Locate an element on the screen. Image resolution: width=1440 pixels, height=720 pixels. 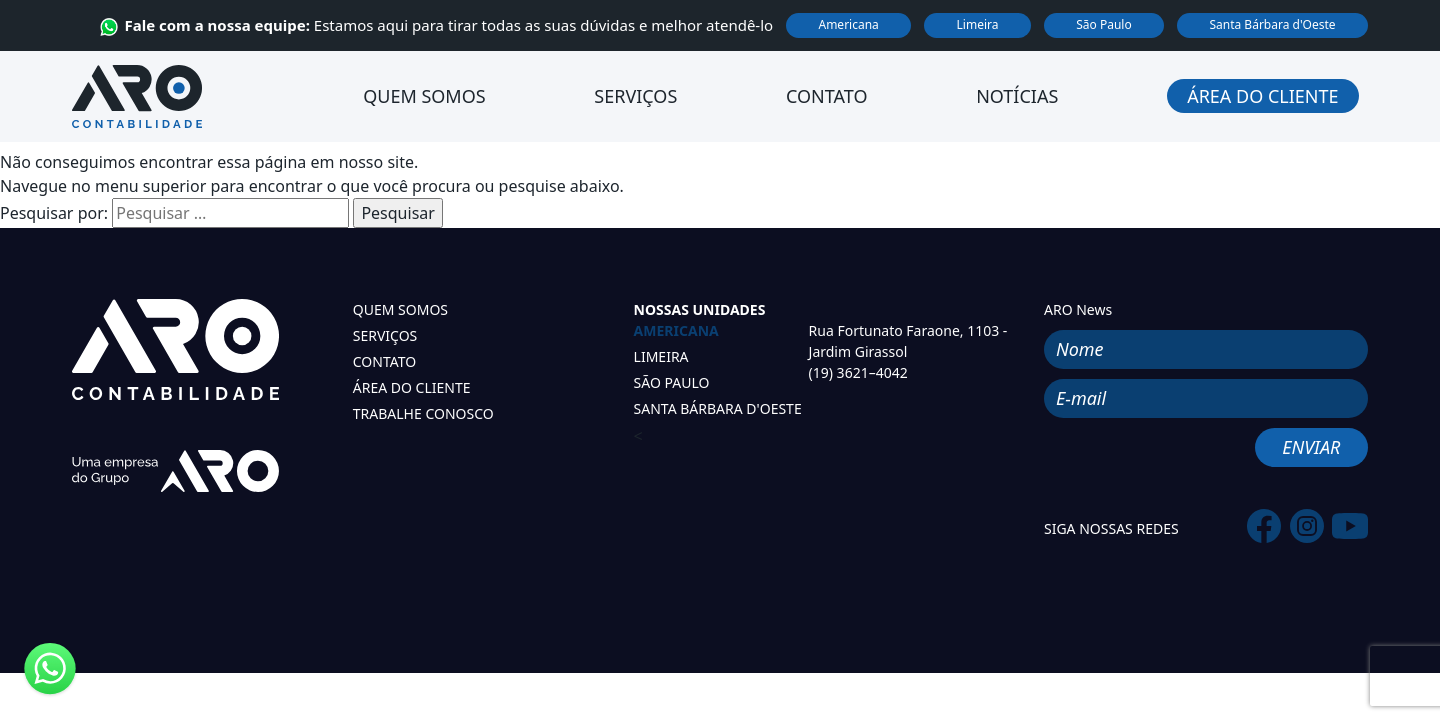
SERVIÇOS is located at coordinates (385, 335).